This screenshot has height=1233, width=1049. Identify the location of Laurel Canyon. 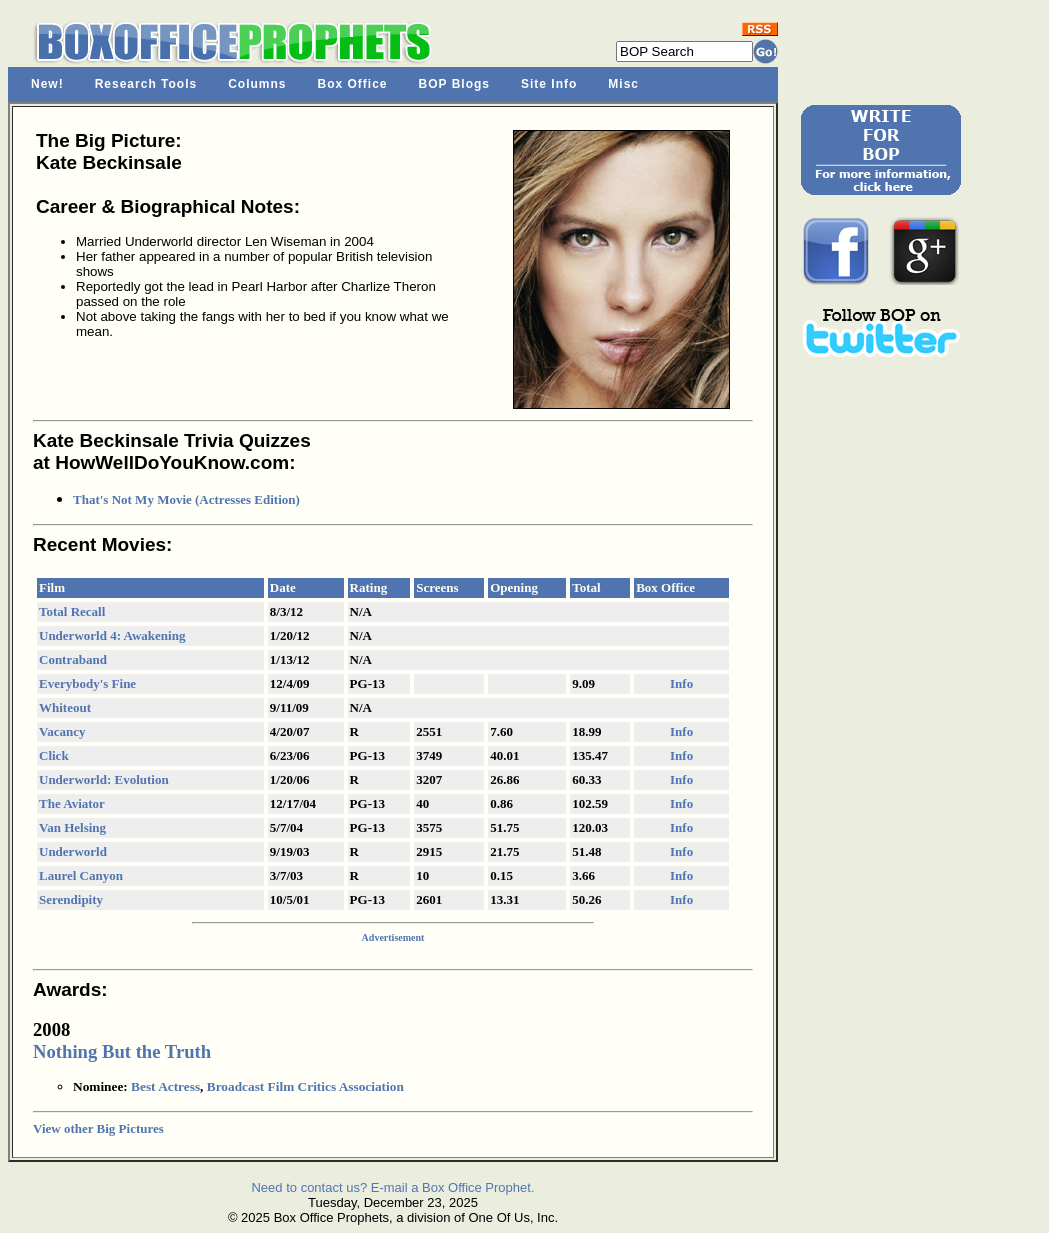
(81, 875).